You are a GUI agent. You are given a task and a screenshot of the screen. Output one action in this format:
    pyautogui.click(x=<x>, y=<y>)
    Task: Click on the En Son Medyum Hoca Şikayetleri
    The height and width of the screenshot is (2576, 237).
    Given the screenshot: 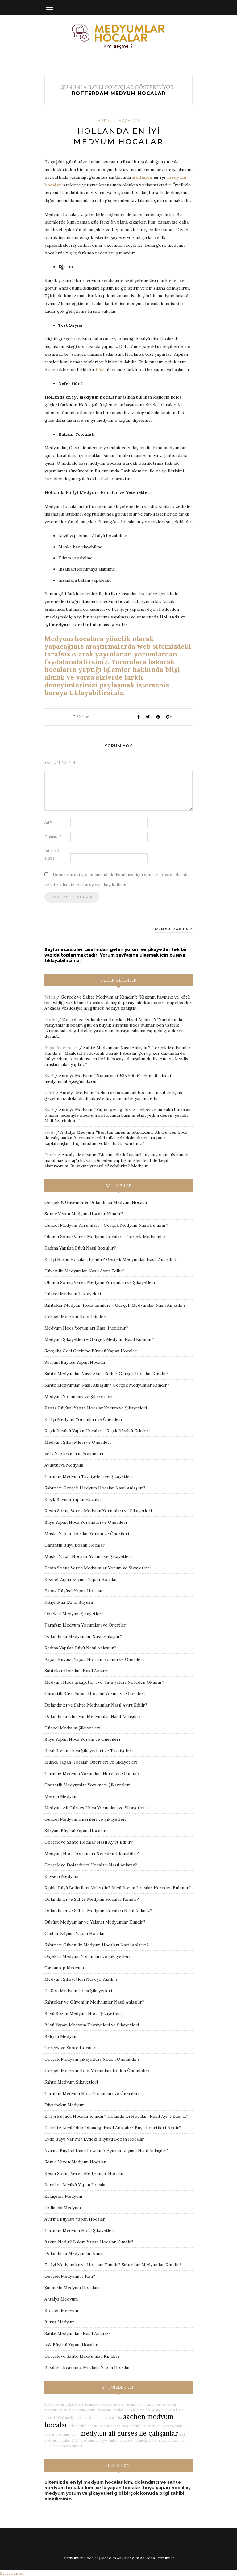 What is the action you would take?
    pyautogui.click(x=78, y=1990)
    